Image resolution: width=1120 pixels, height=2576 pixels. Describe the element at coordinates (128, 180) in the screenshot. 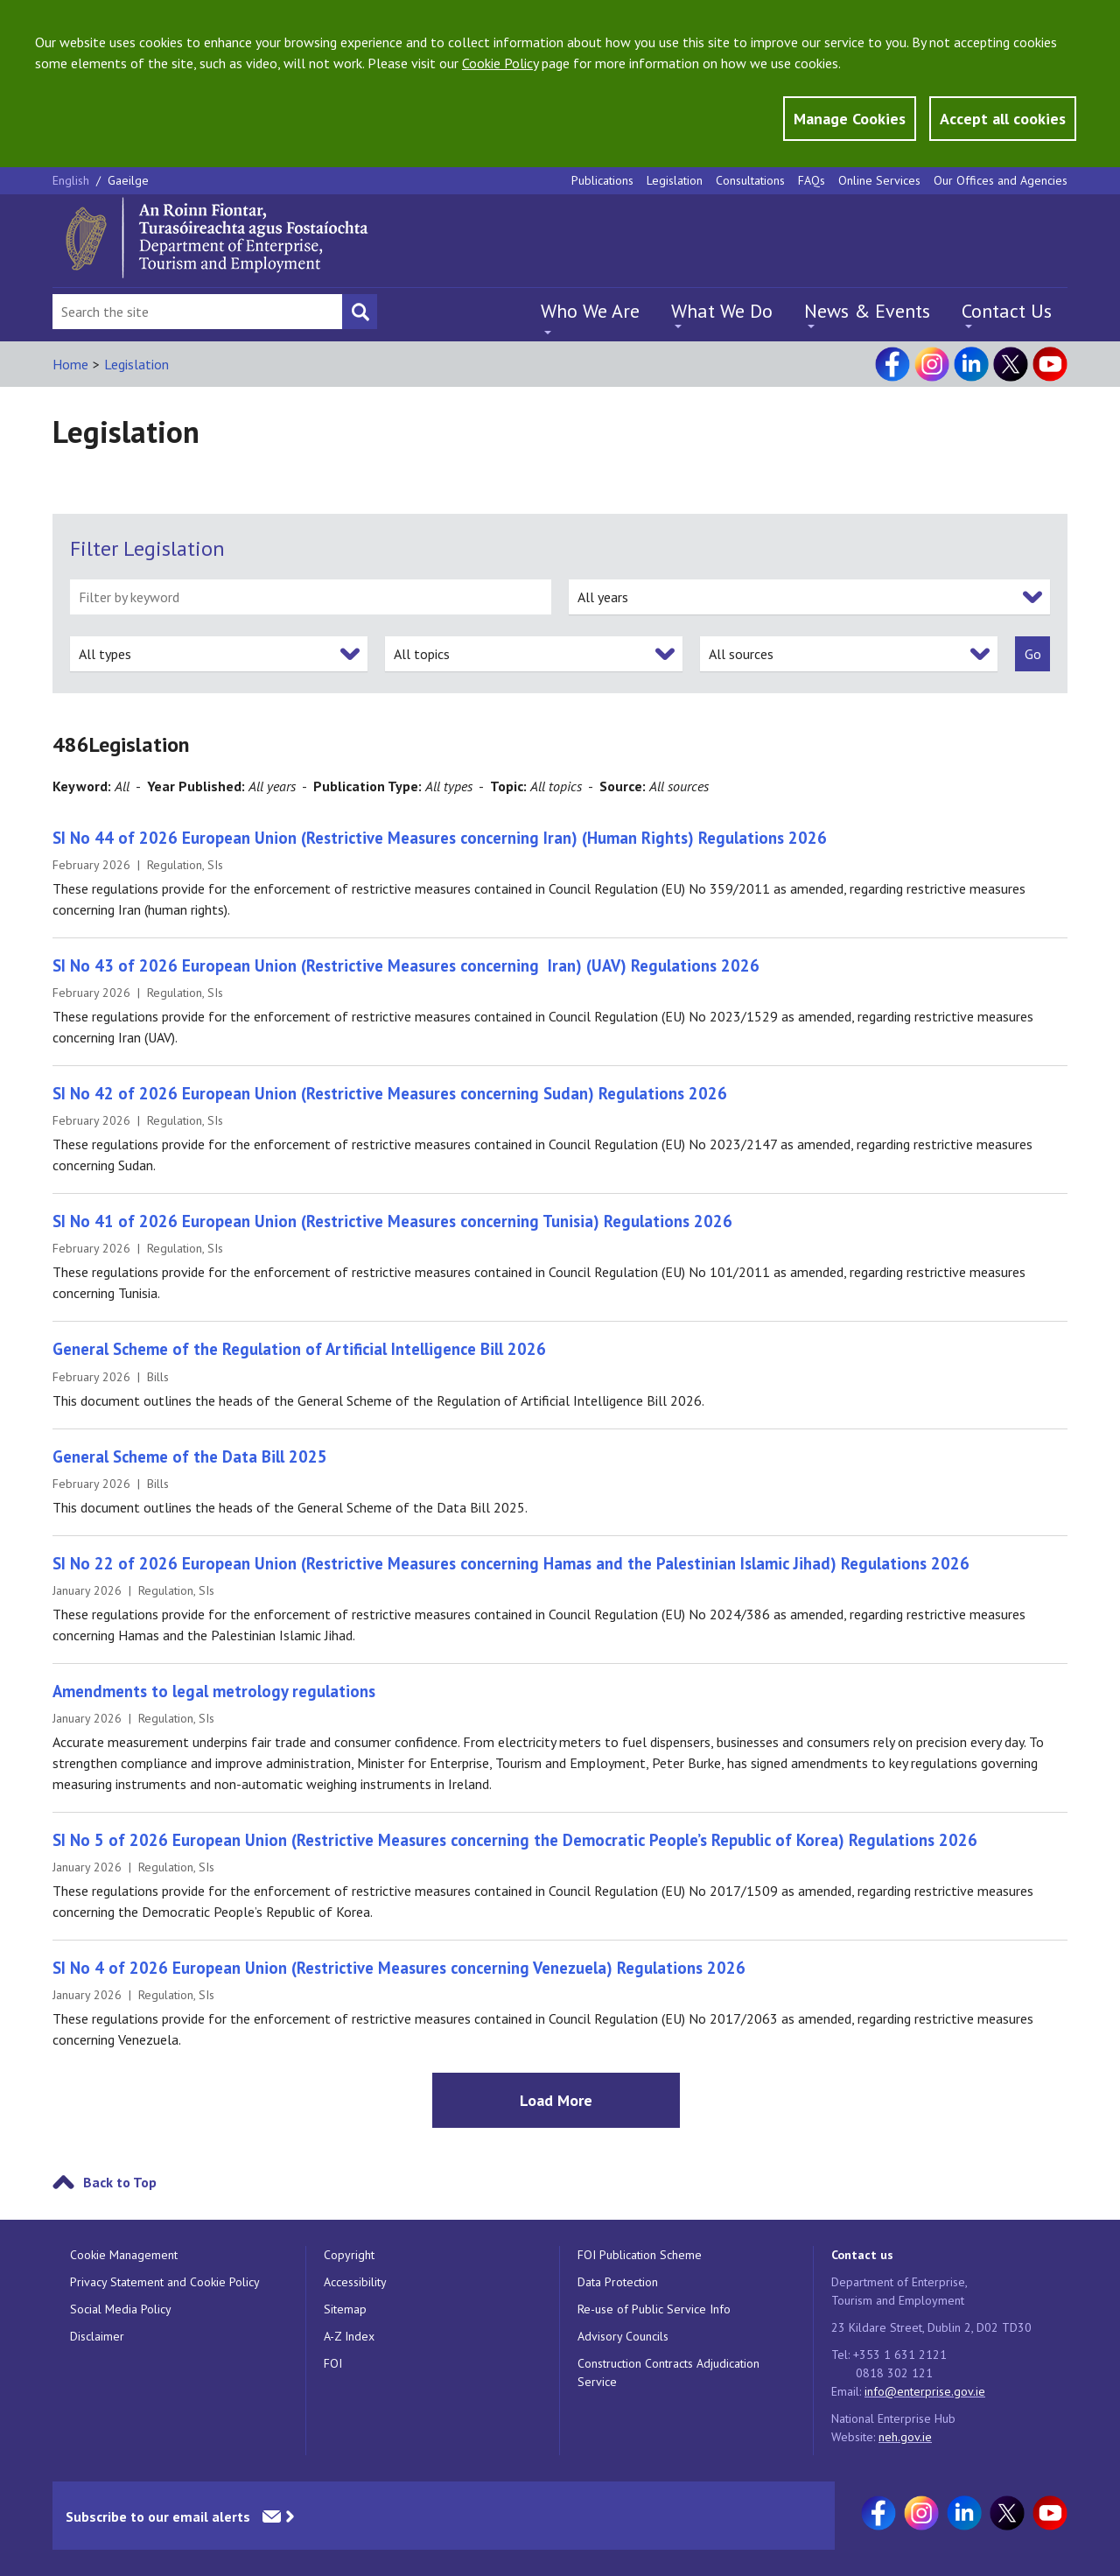

I see `Gaeilge` at that location.